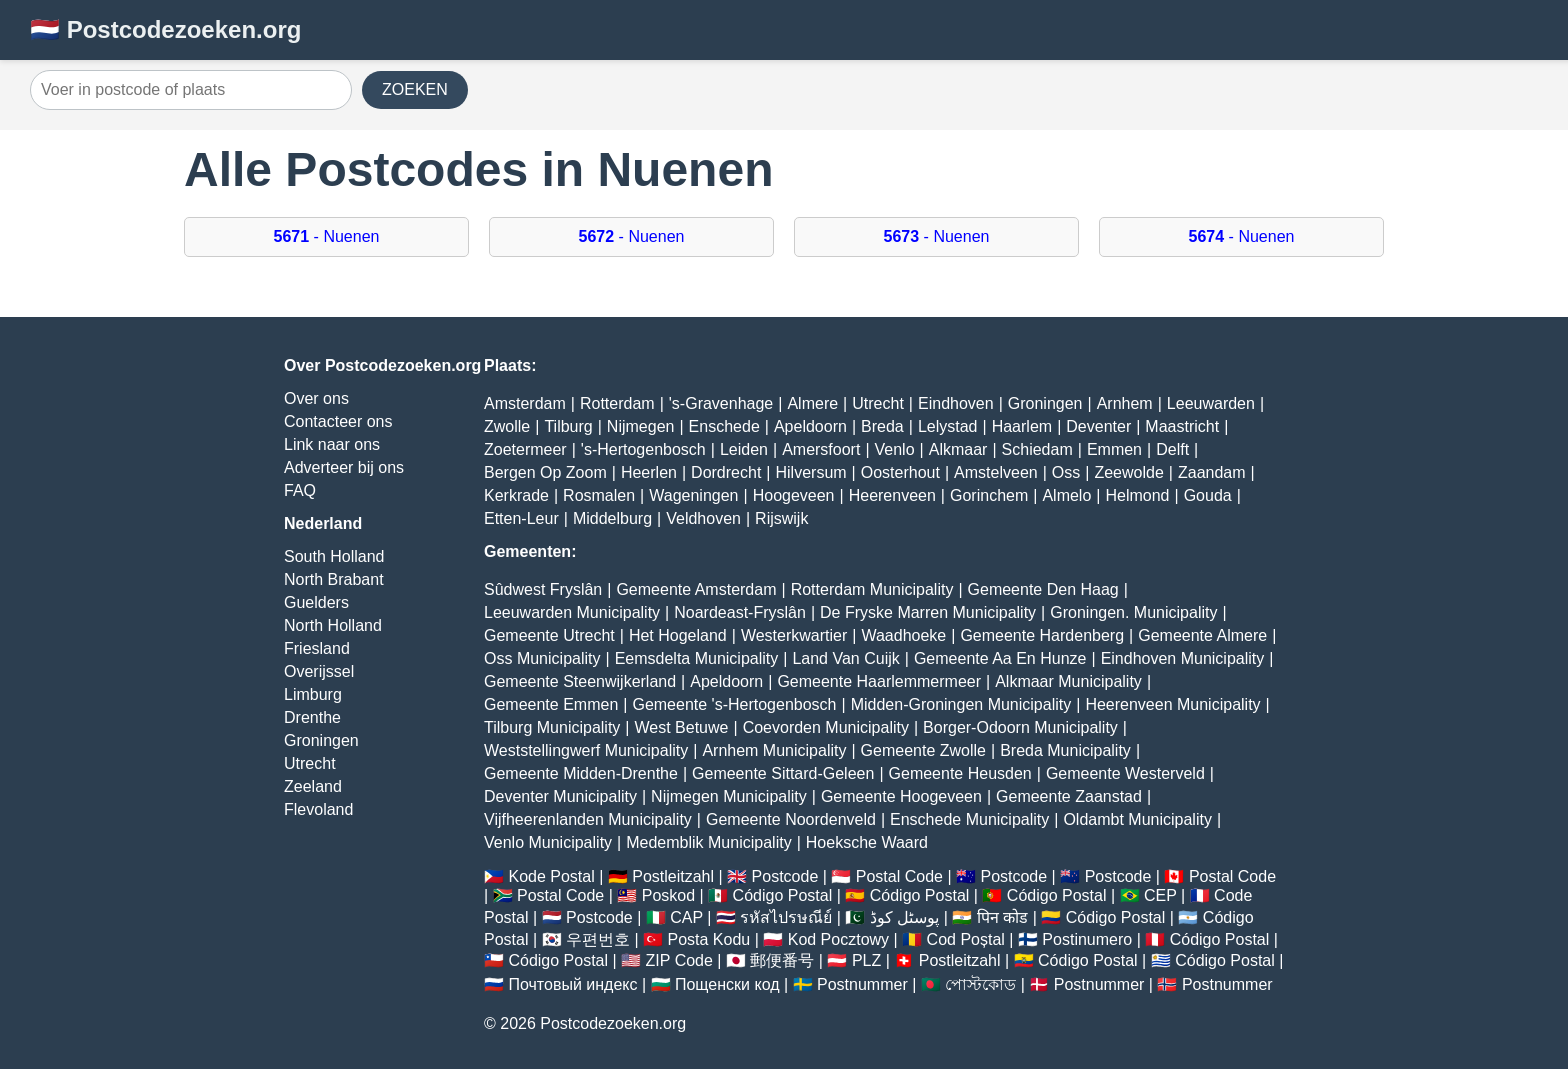 This screenshot has width=1568, height=1069. I want to click on Postal Code, so click(899, 876).